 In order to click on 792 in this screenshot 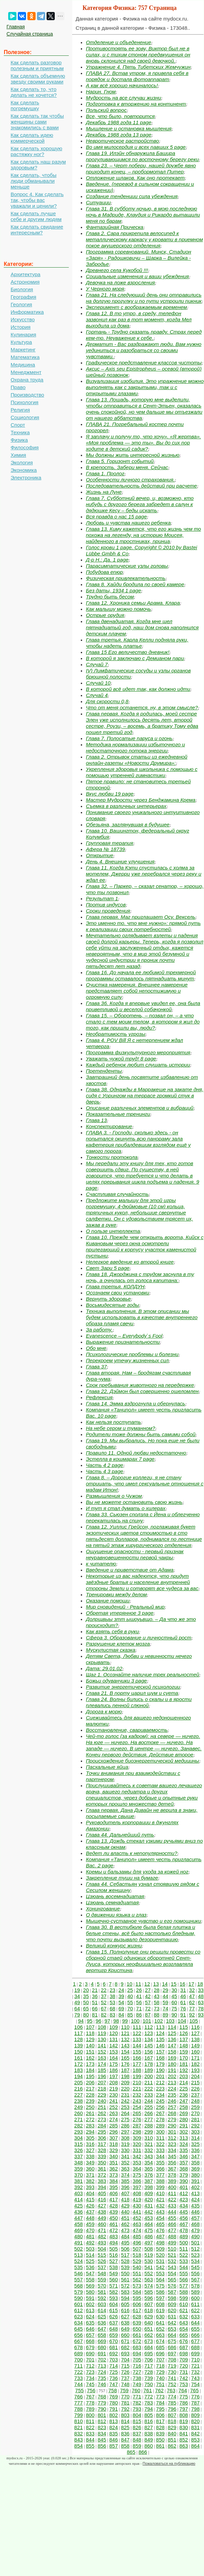, I will do `click(125, 2409)`.